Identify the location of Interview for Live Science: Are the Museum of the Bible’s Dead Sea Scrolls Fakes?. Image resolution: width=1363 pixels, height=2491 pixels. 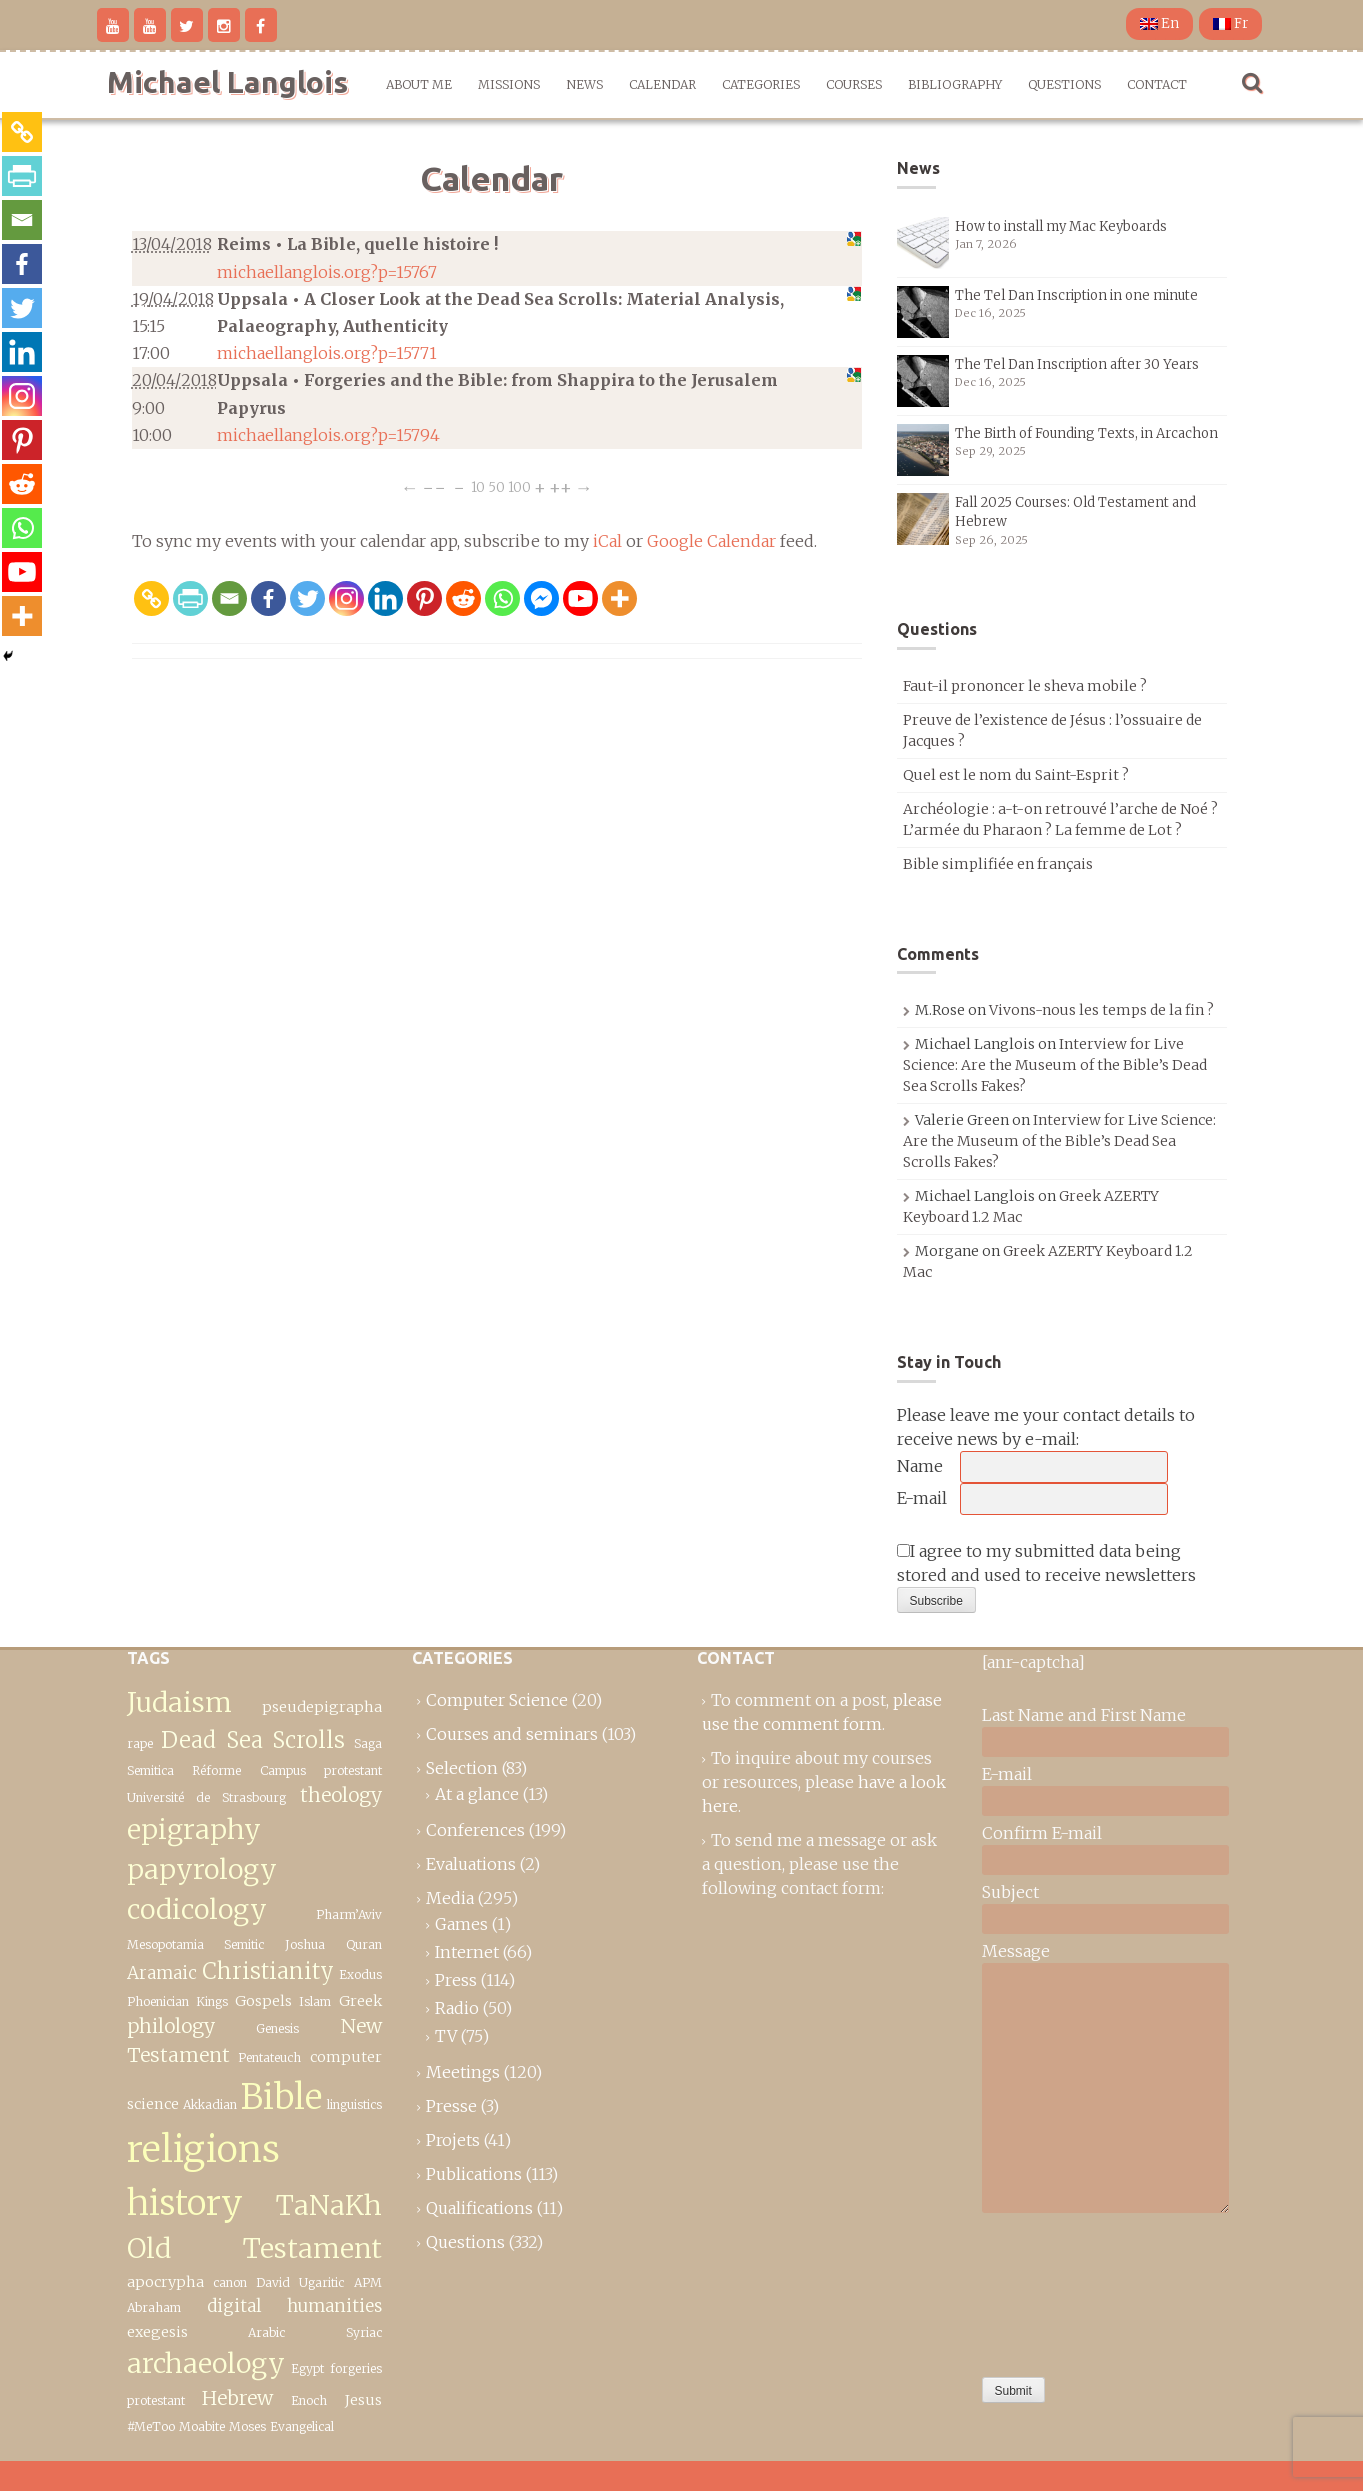
(1055, 1065).